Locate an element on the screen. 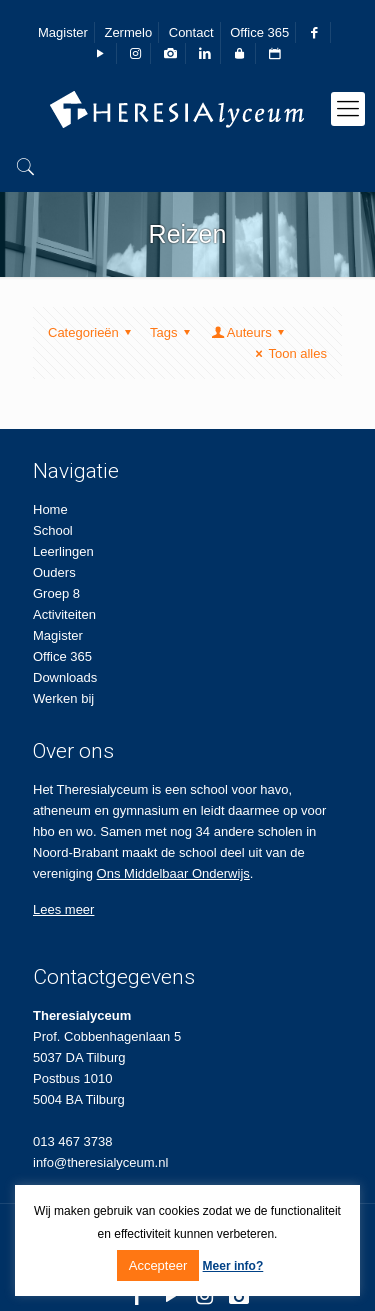  Toon alles is located at coordinates (288, 353).